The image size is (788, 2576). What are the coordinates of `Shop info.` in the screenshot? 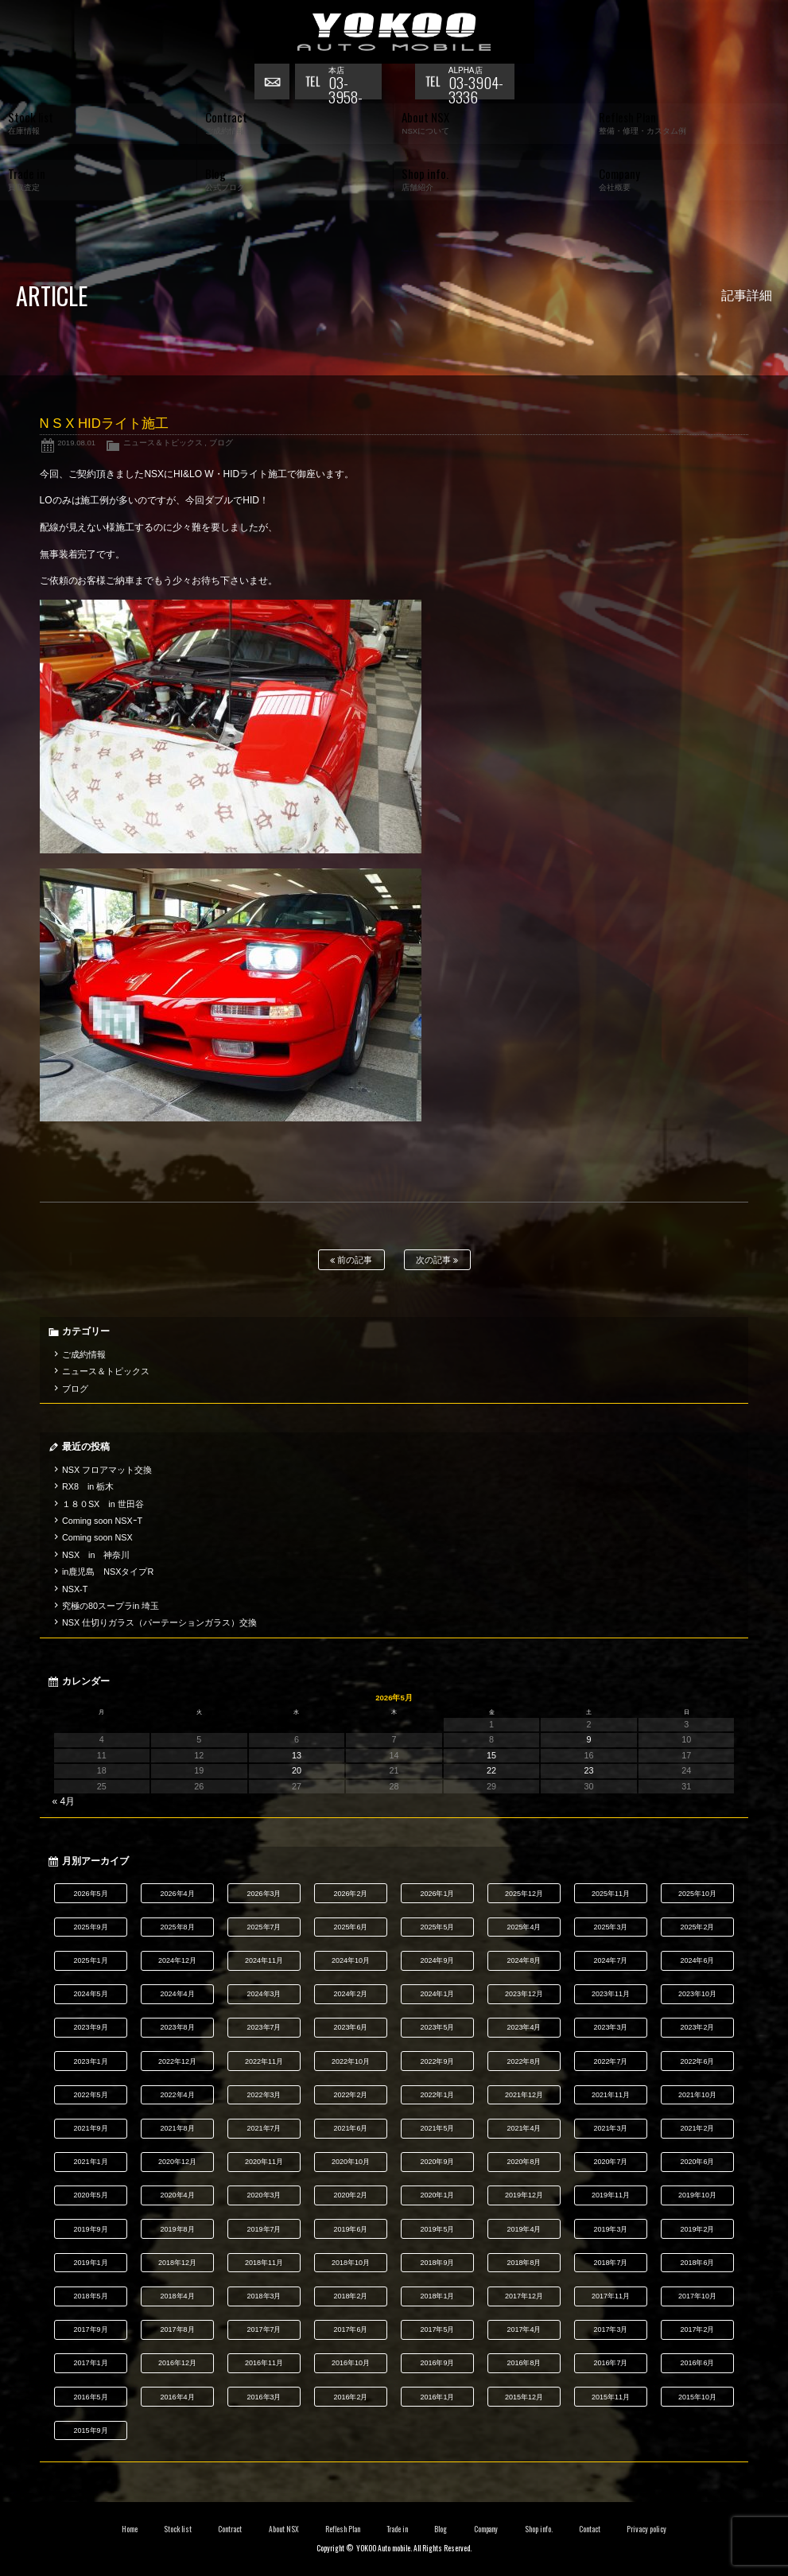 It's located at (539, 2529).